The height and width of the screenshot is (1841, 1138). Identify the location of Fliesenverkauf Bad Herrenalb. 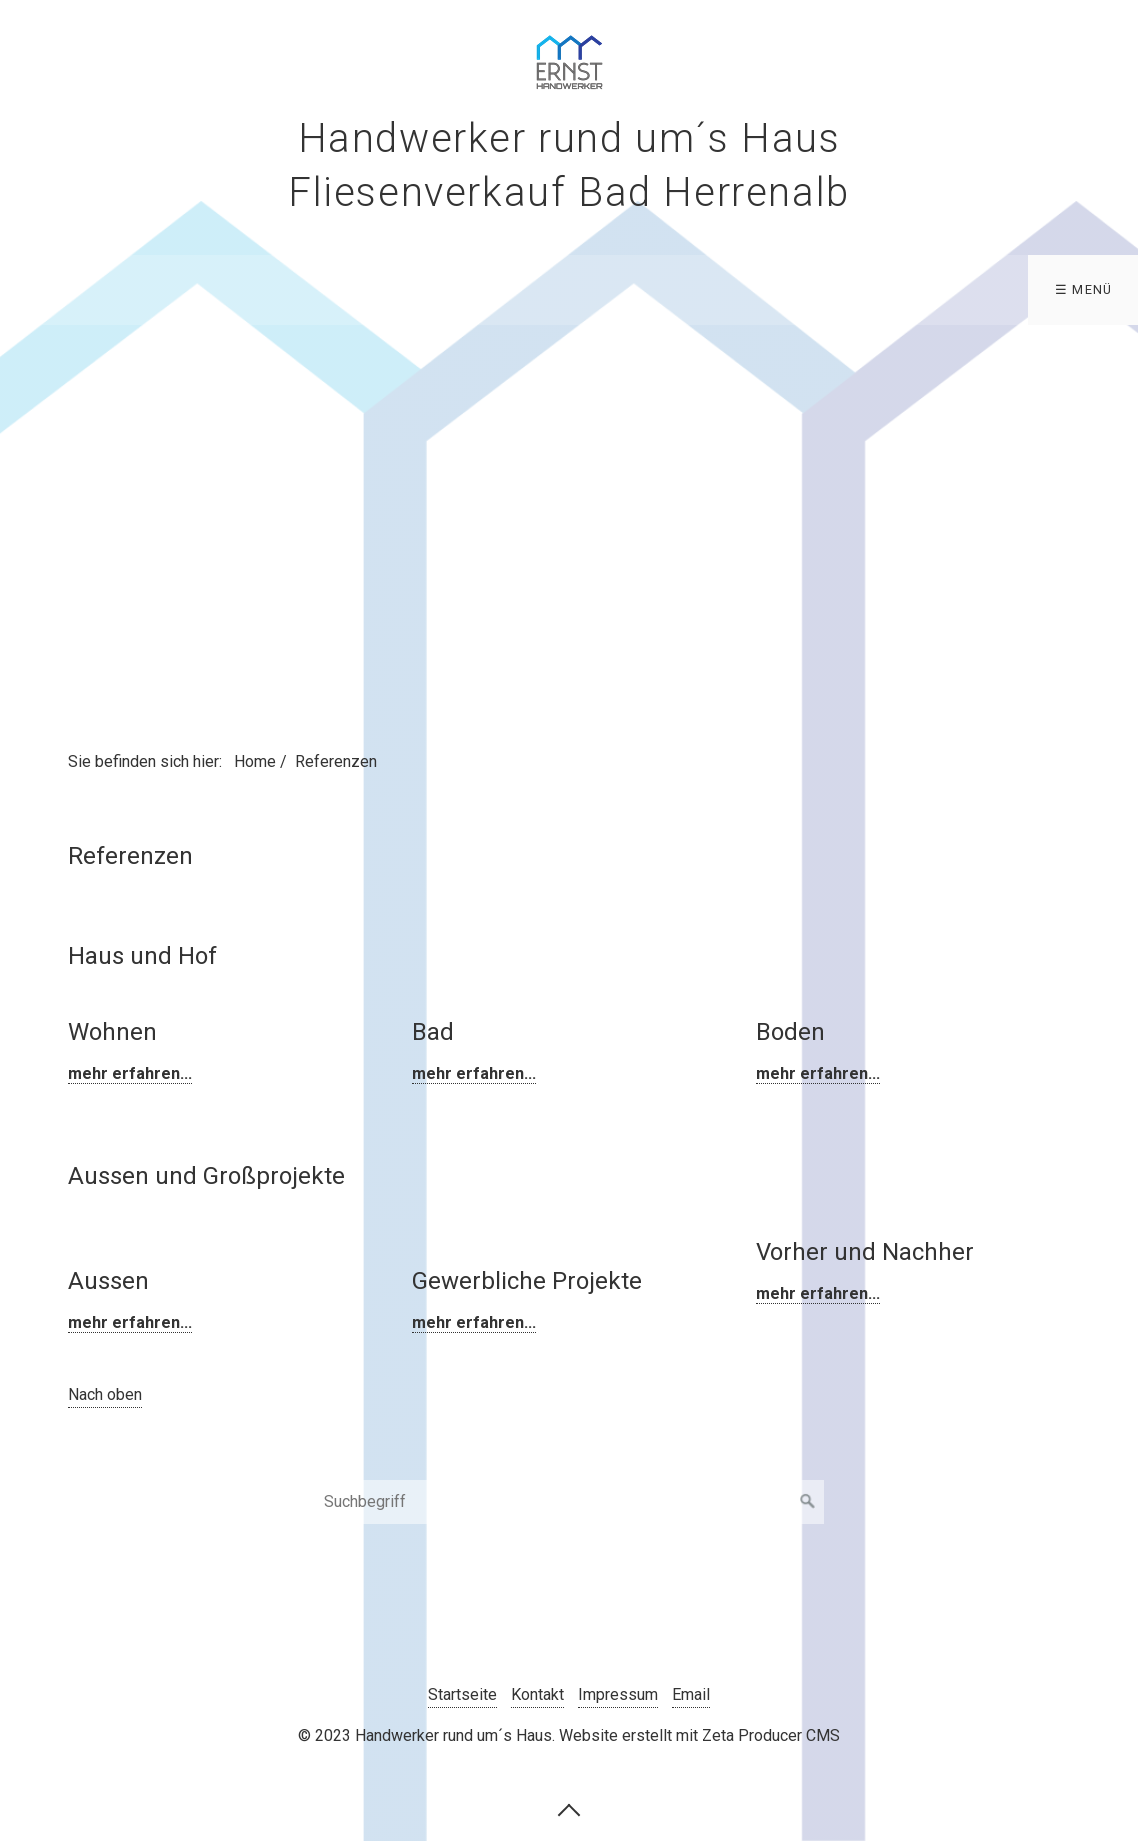
(395, 289).